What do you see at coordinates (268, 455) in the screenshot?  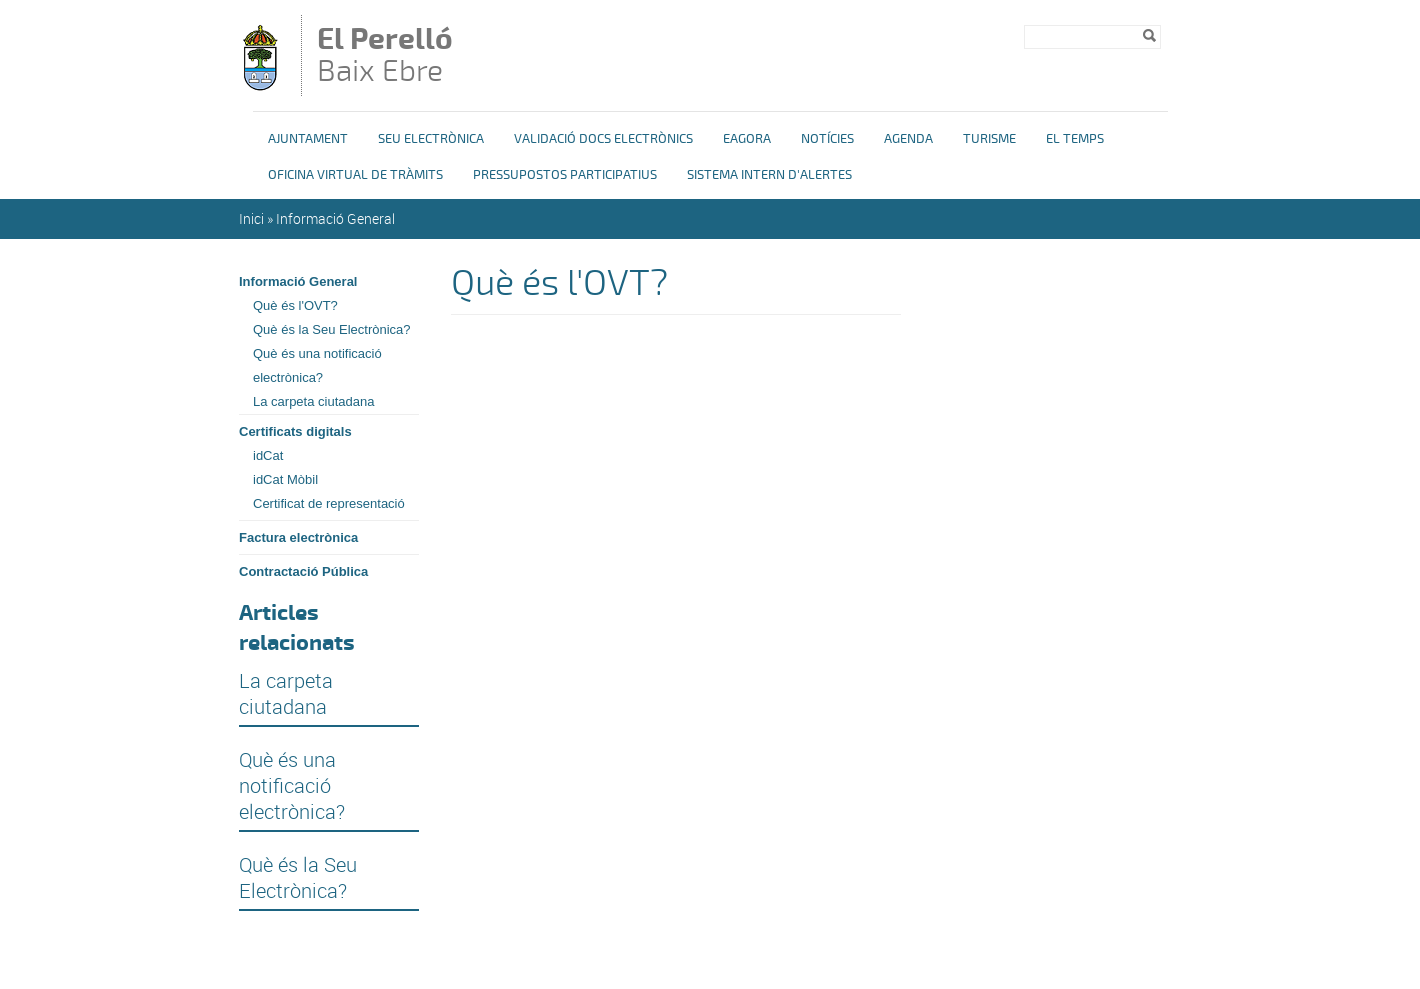 I see `idCat` at bounding box center [268, 455].